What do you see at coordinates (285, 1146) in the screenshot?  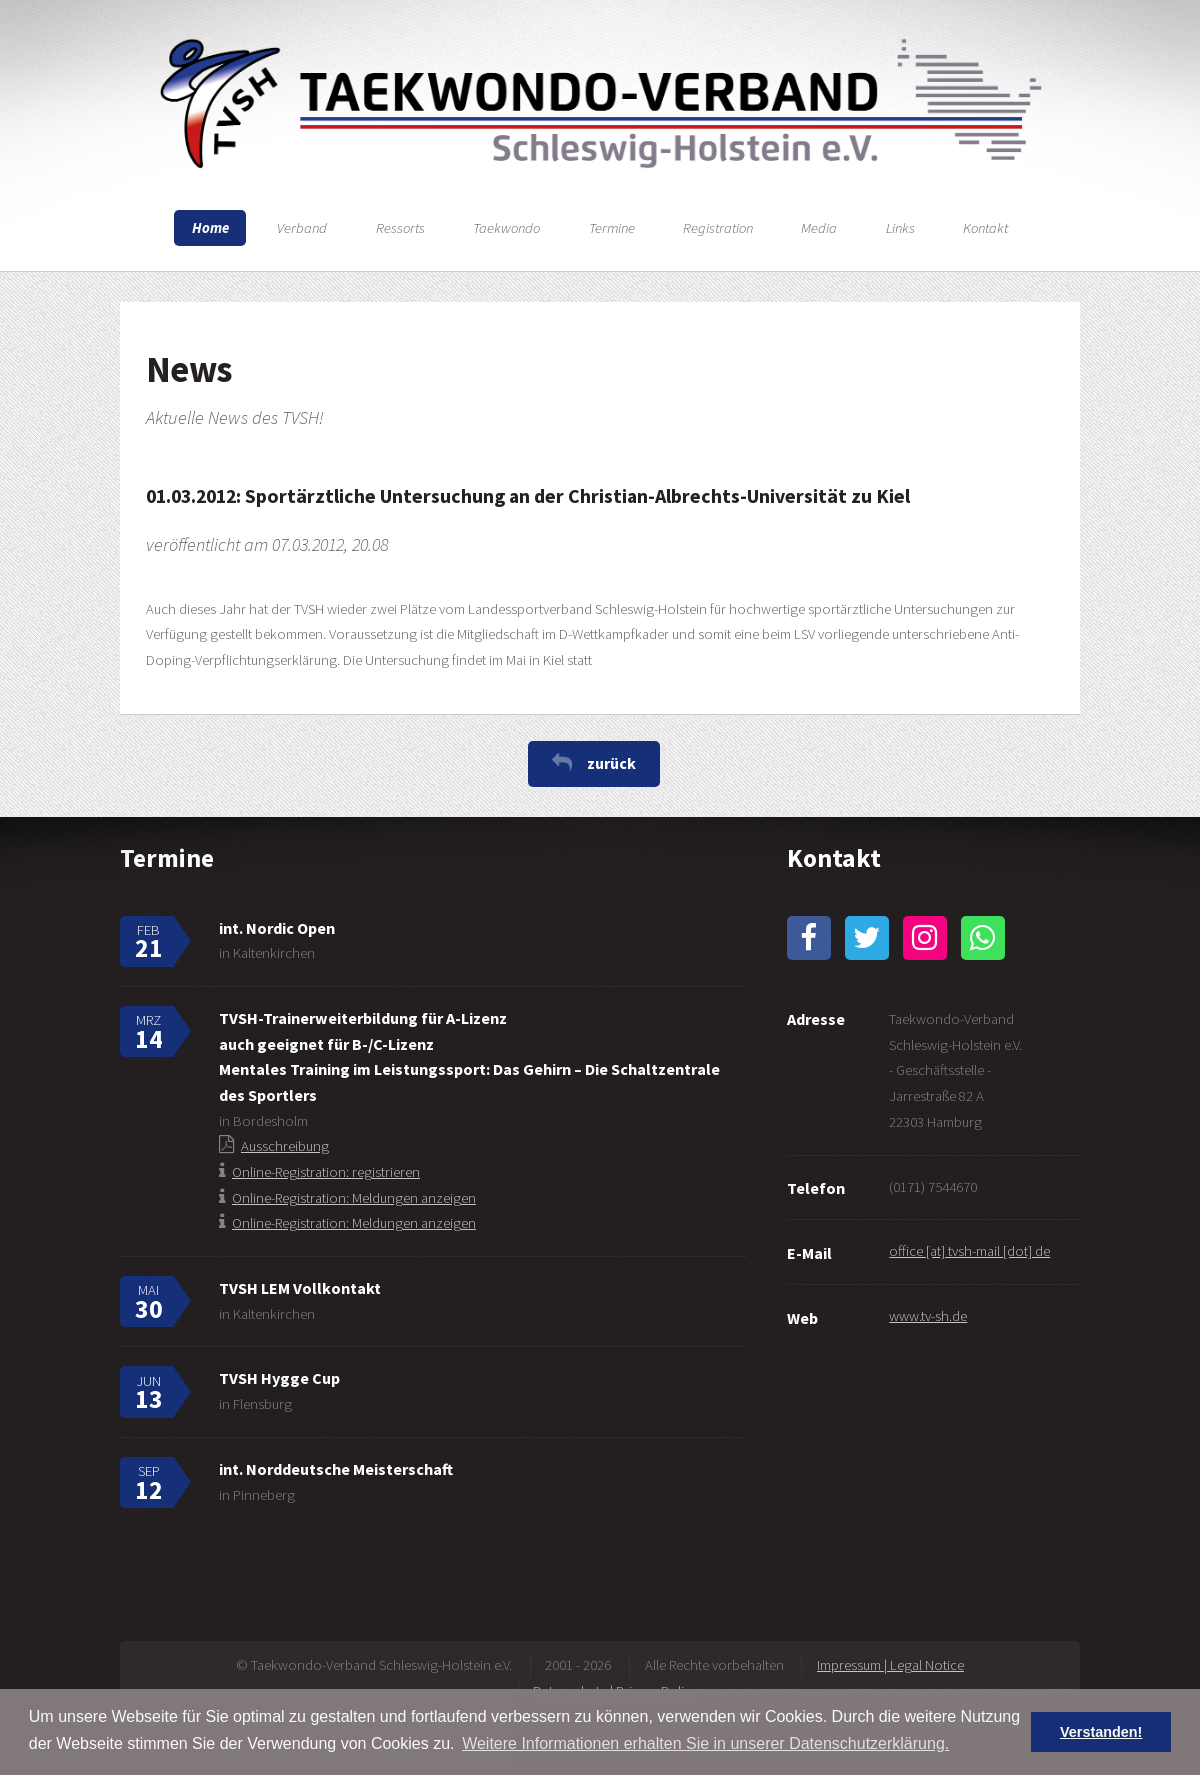 I see `Ausschreibung` at bounding box center [285, 1146].